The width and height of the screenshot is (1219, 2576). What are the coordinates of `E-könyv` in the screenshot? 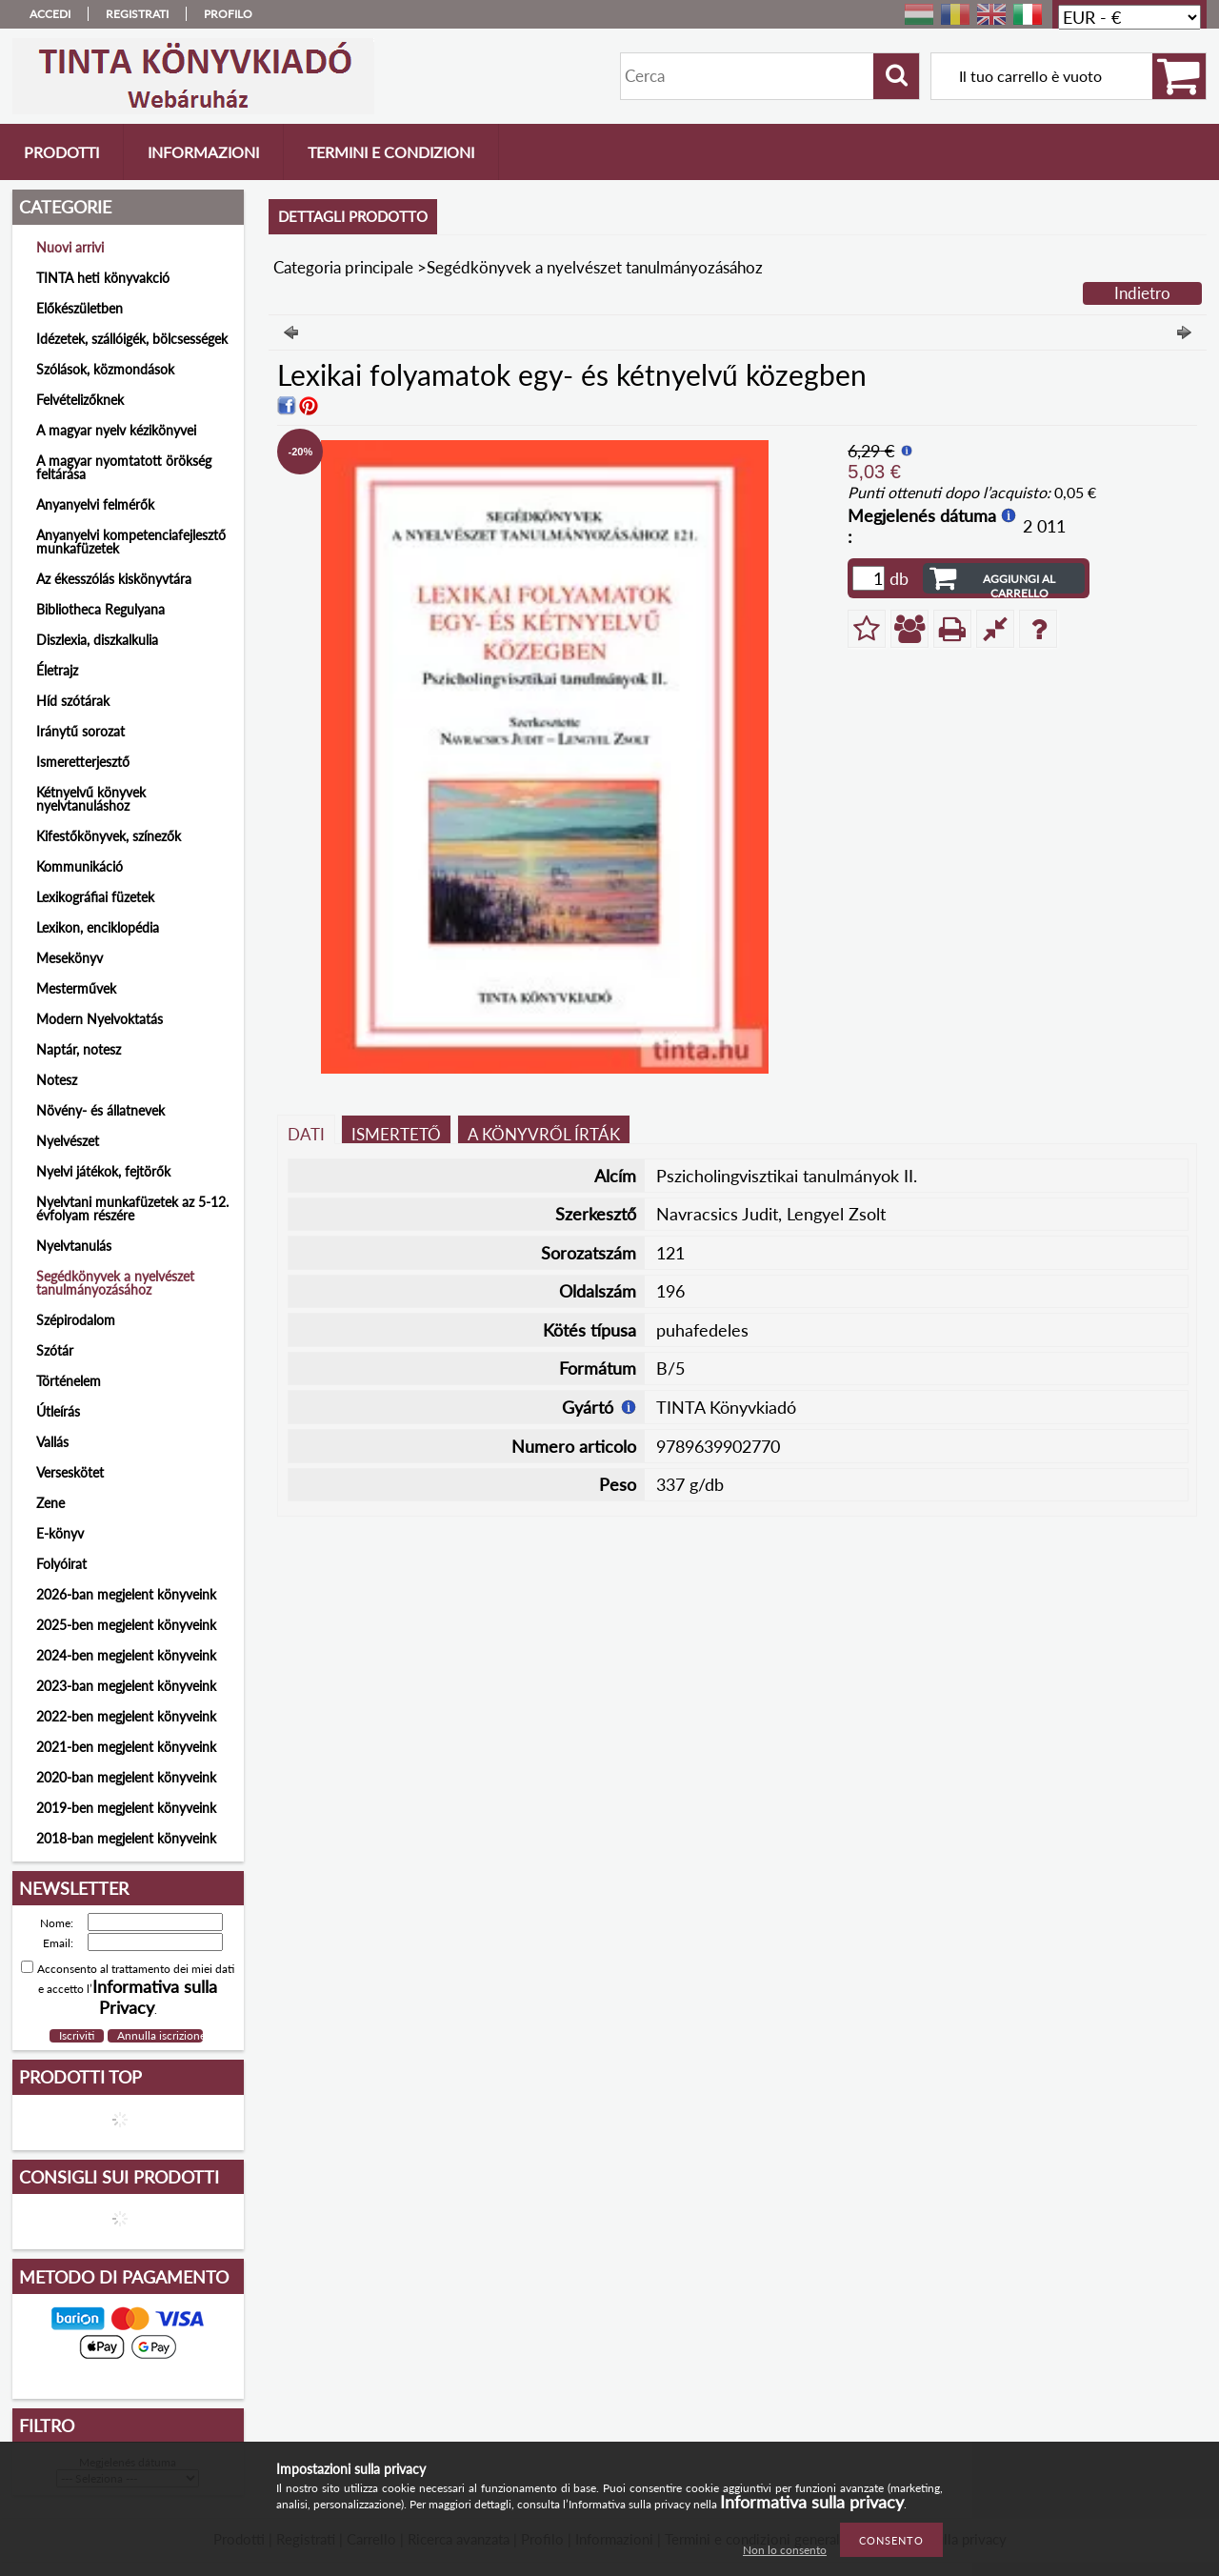 It's located at (60, 1533).